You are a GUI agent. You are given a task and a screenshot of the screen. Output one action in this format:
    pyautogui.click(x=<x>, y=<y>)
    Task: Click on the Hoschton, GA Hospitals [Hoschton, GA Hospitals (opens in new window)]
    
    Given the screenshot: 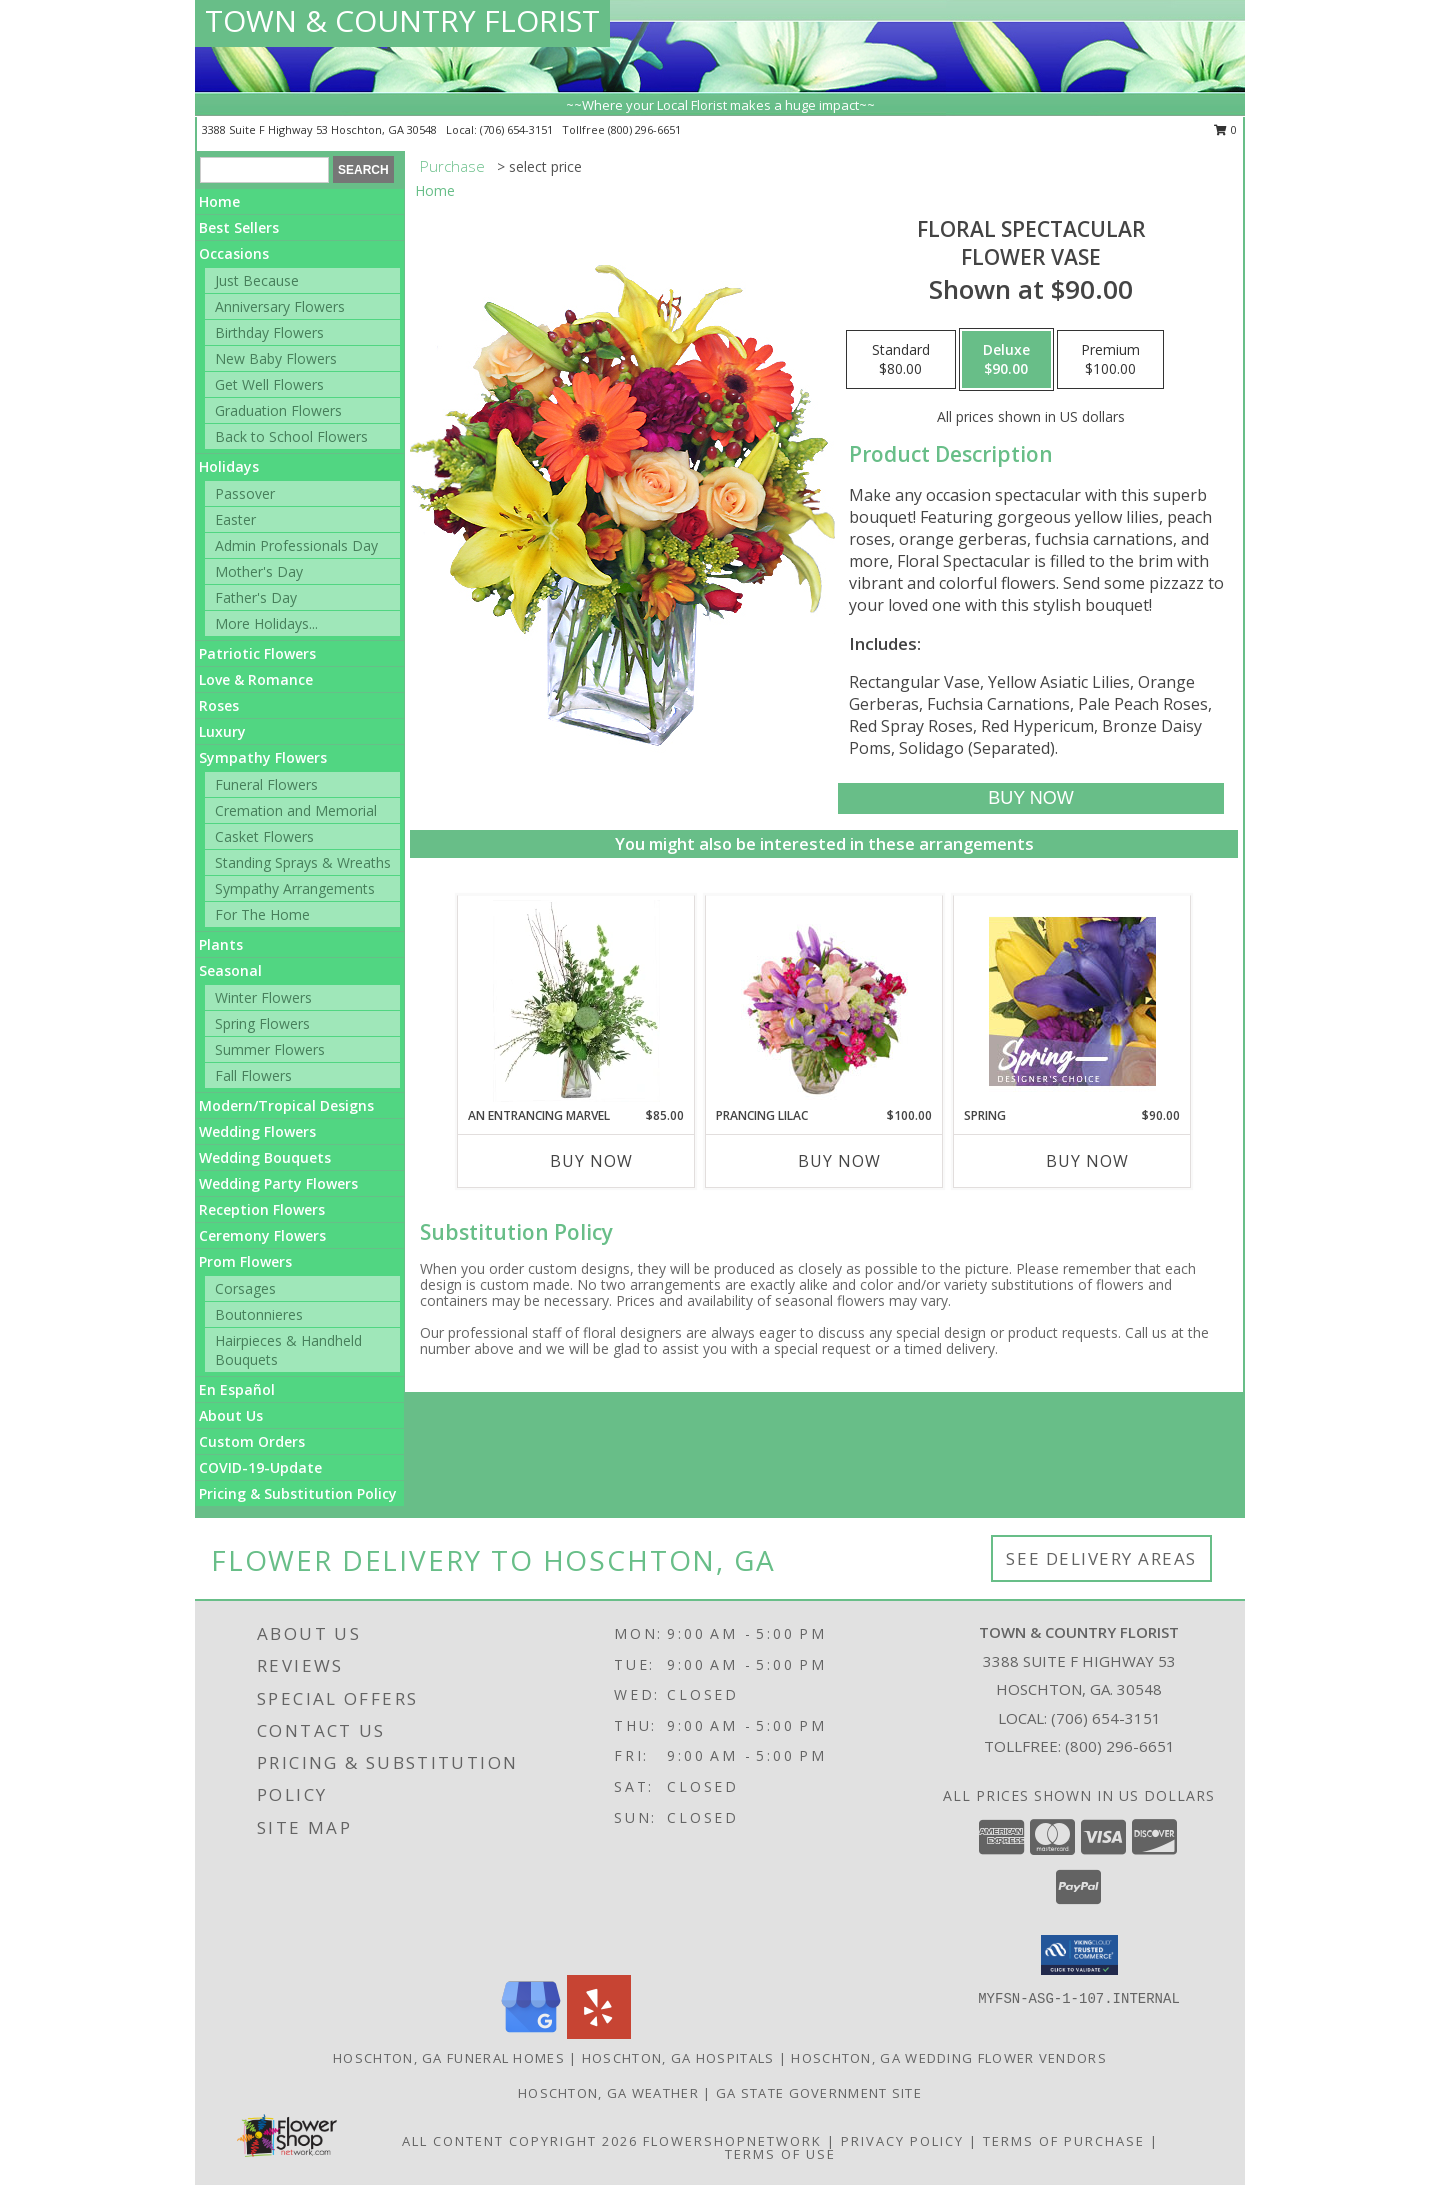 What is the action you would take?
    pyautogui.click(x=678, y=2058)
    